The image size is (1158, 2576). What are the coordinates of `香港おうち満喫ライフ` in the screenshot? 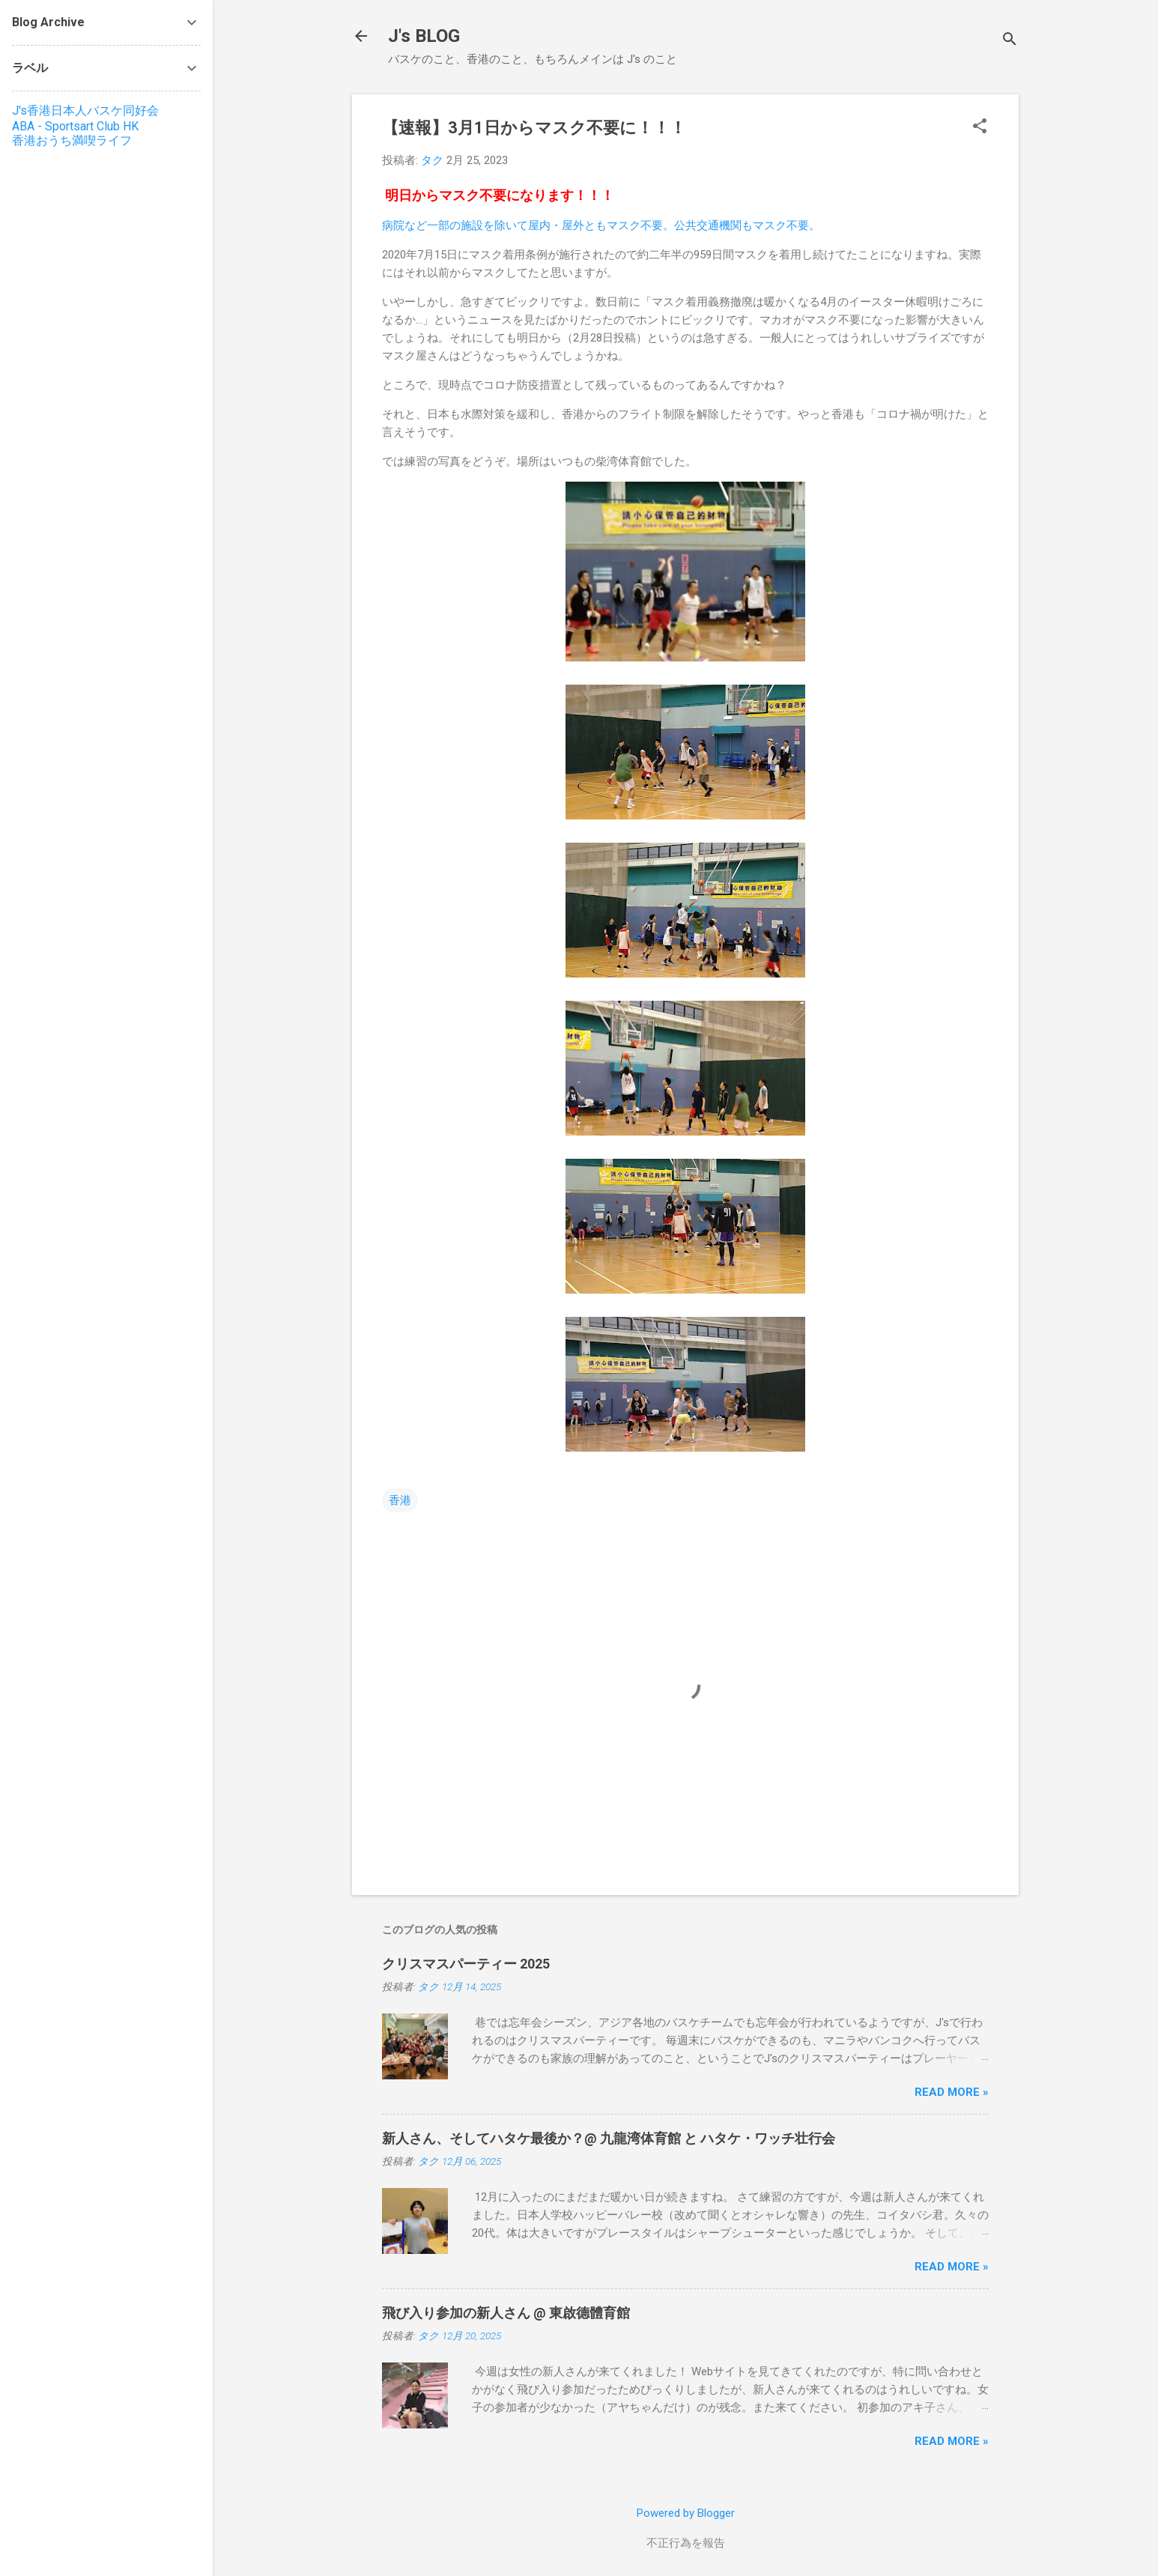 It's located at (72, 140).